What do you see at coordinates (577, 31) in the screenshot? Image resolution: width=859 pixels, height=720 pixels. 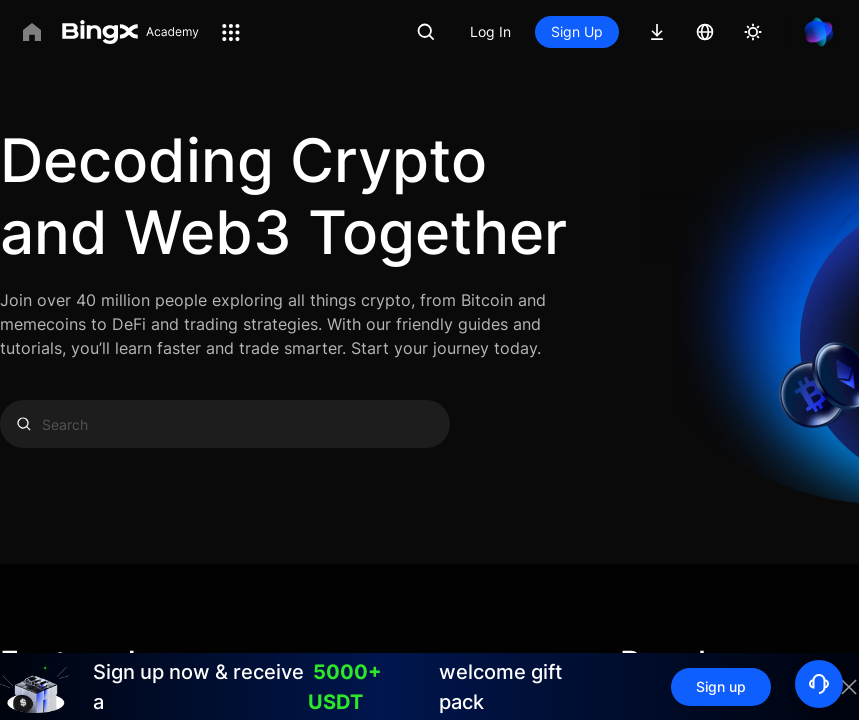 I see `Sign Up` at bounding box center [577, 31].